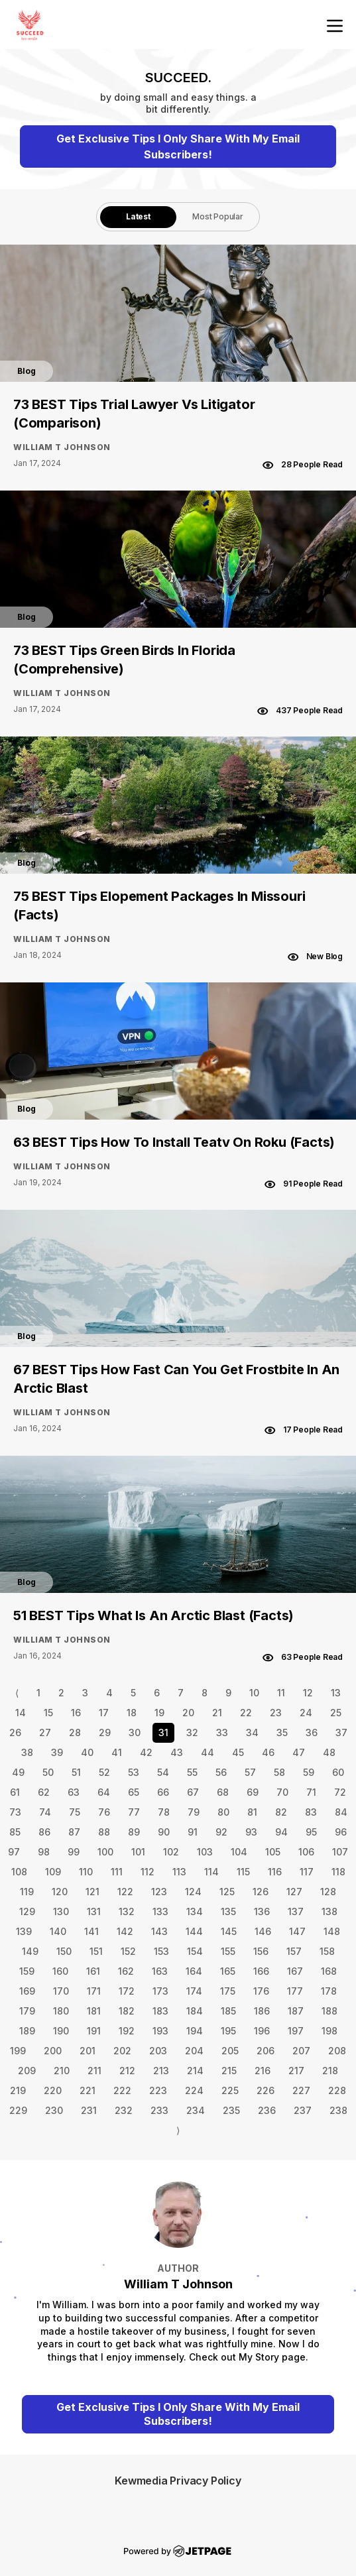 Image resolution: width=356 pixels, height=2576 pixels. Describe the element at coordinates (262, 2011) in the screenshot. I see `186` at that location.